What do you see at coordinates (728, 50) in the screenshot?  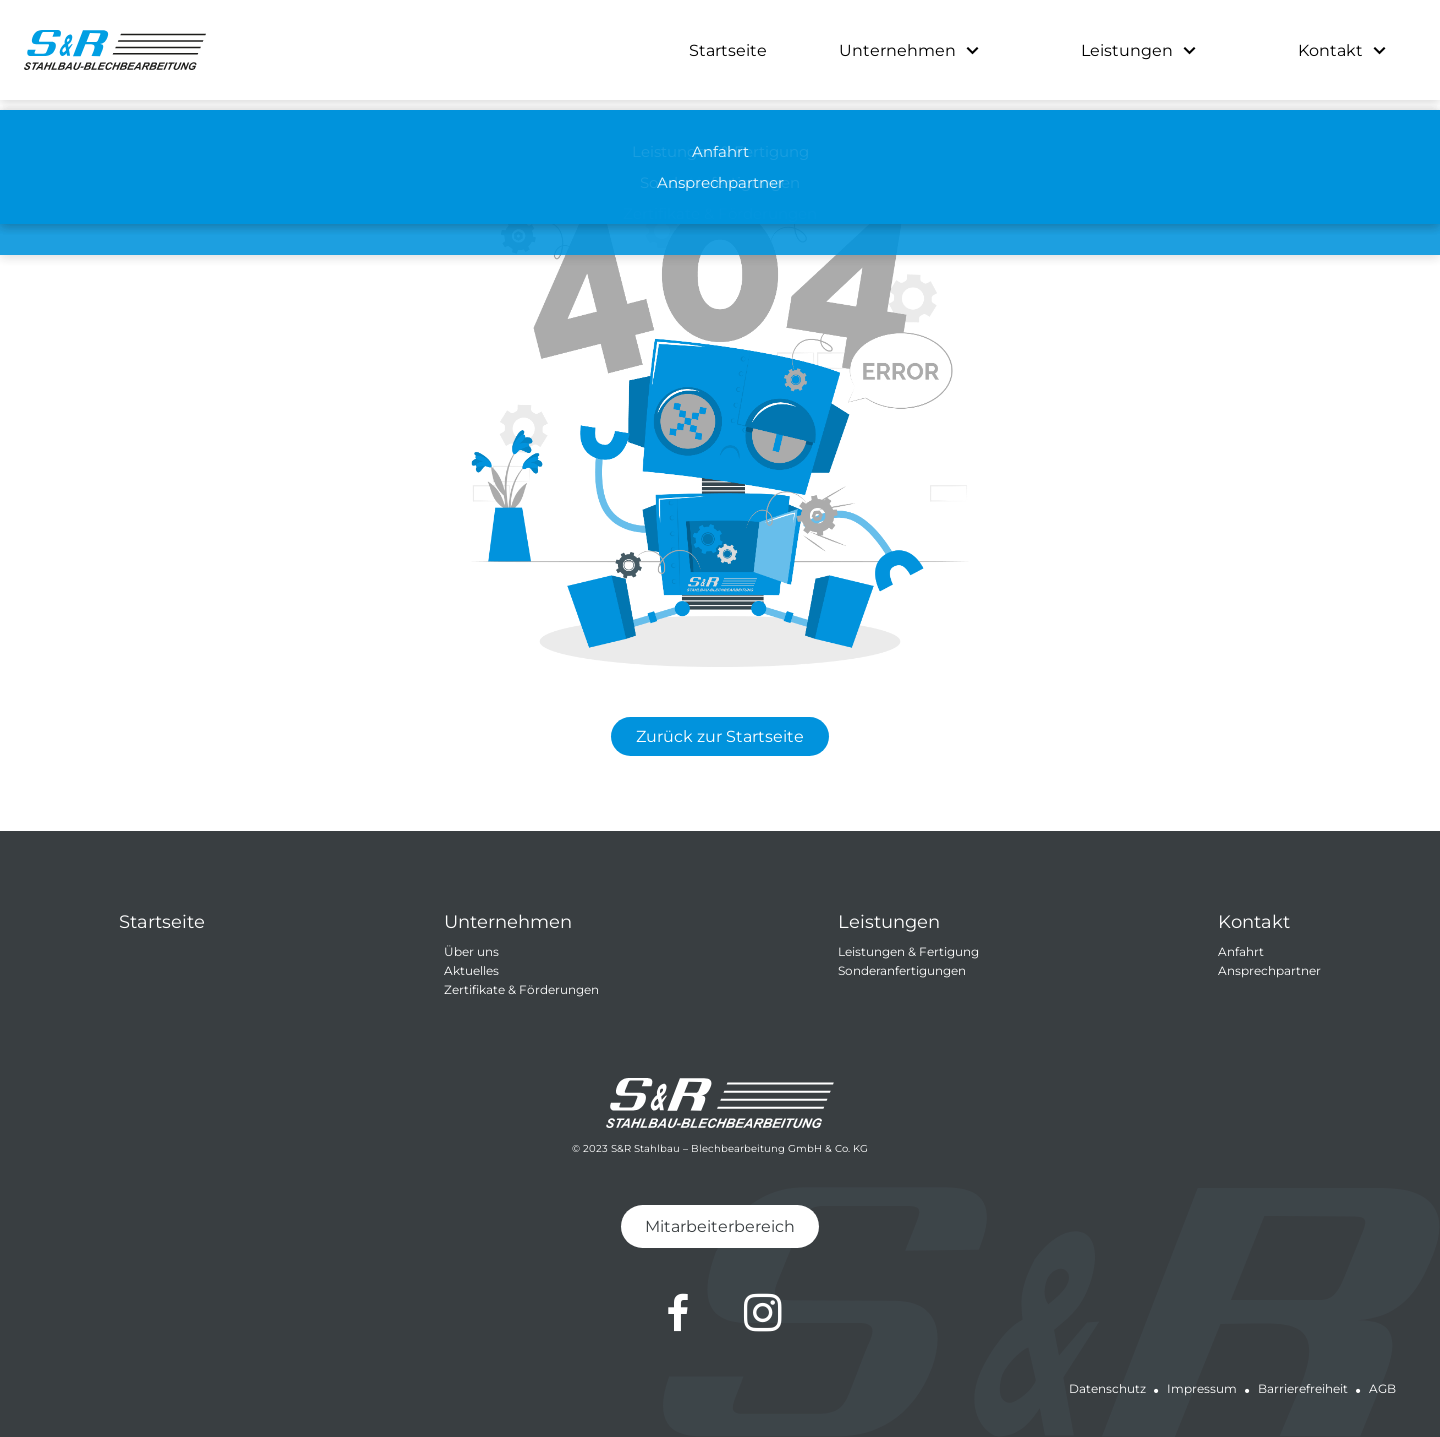 I see `Startseite` at bounding box center [728, 50].